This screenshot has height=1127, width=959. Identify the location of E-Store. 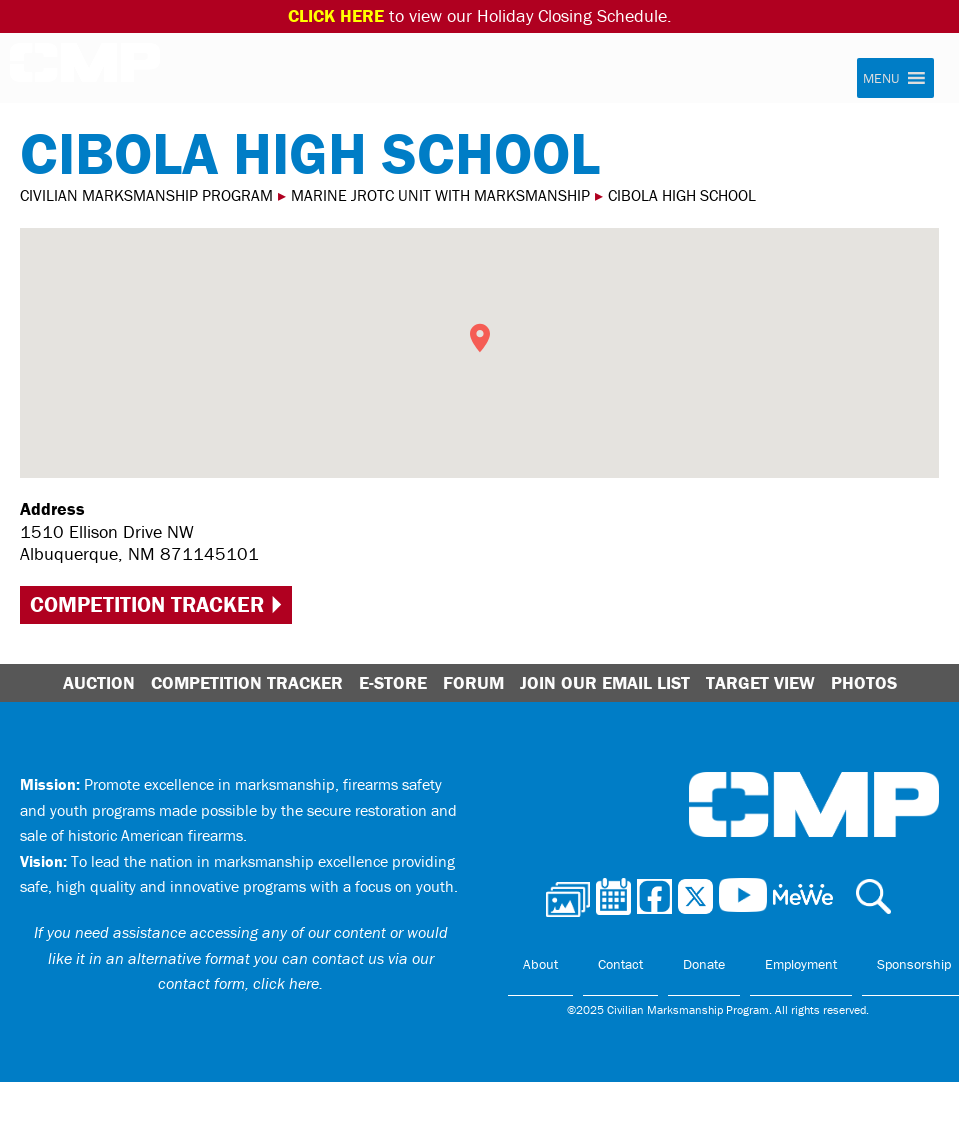
(393, 682).